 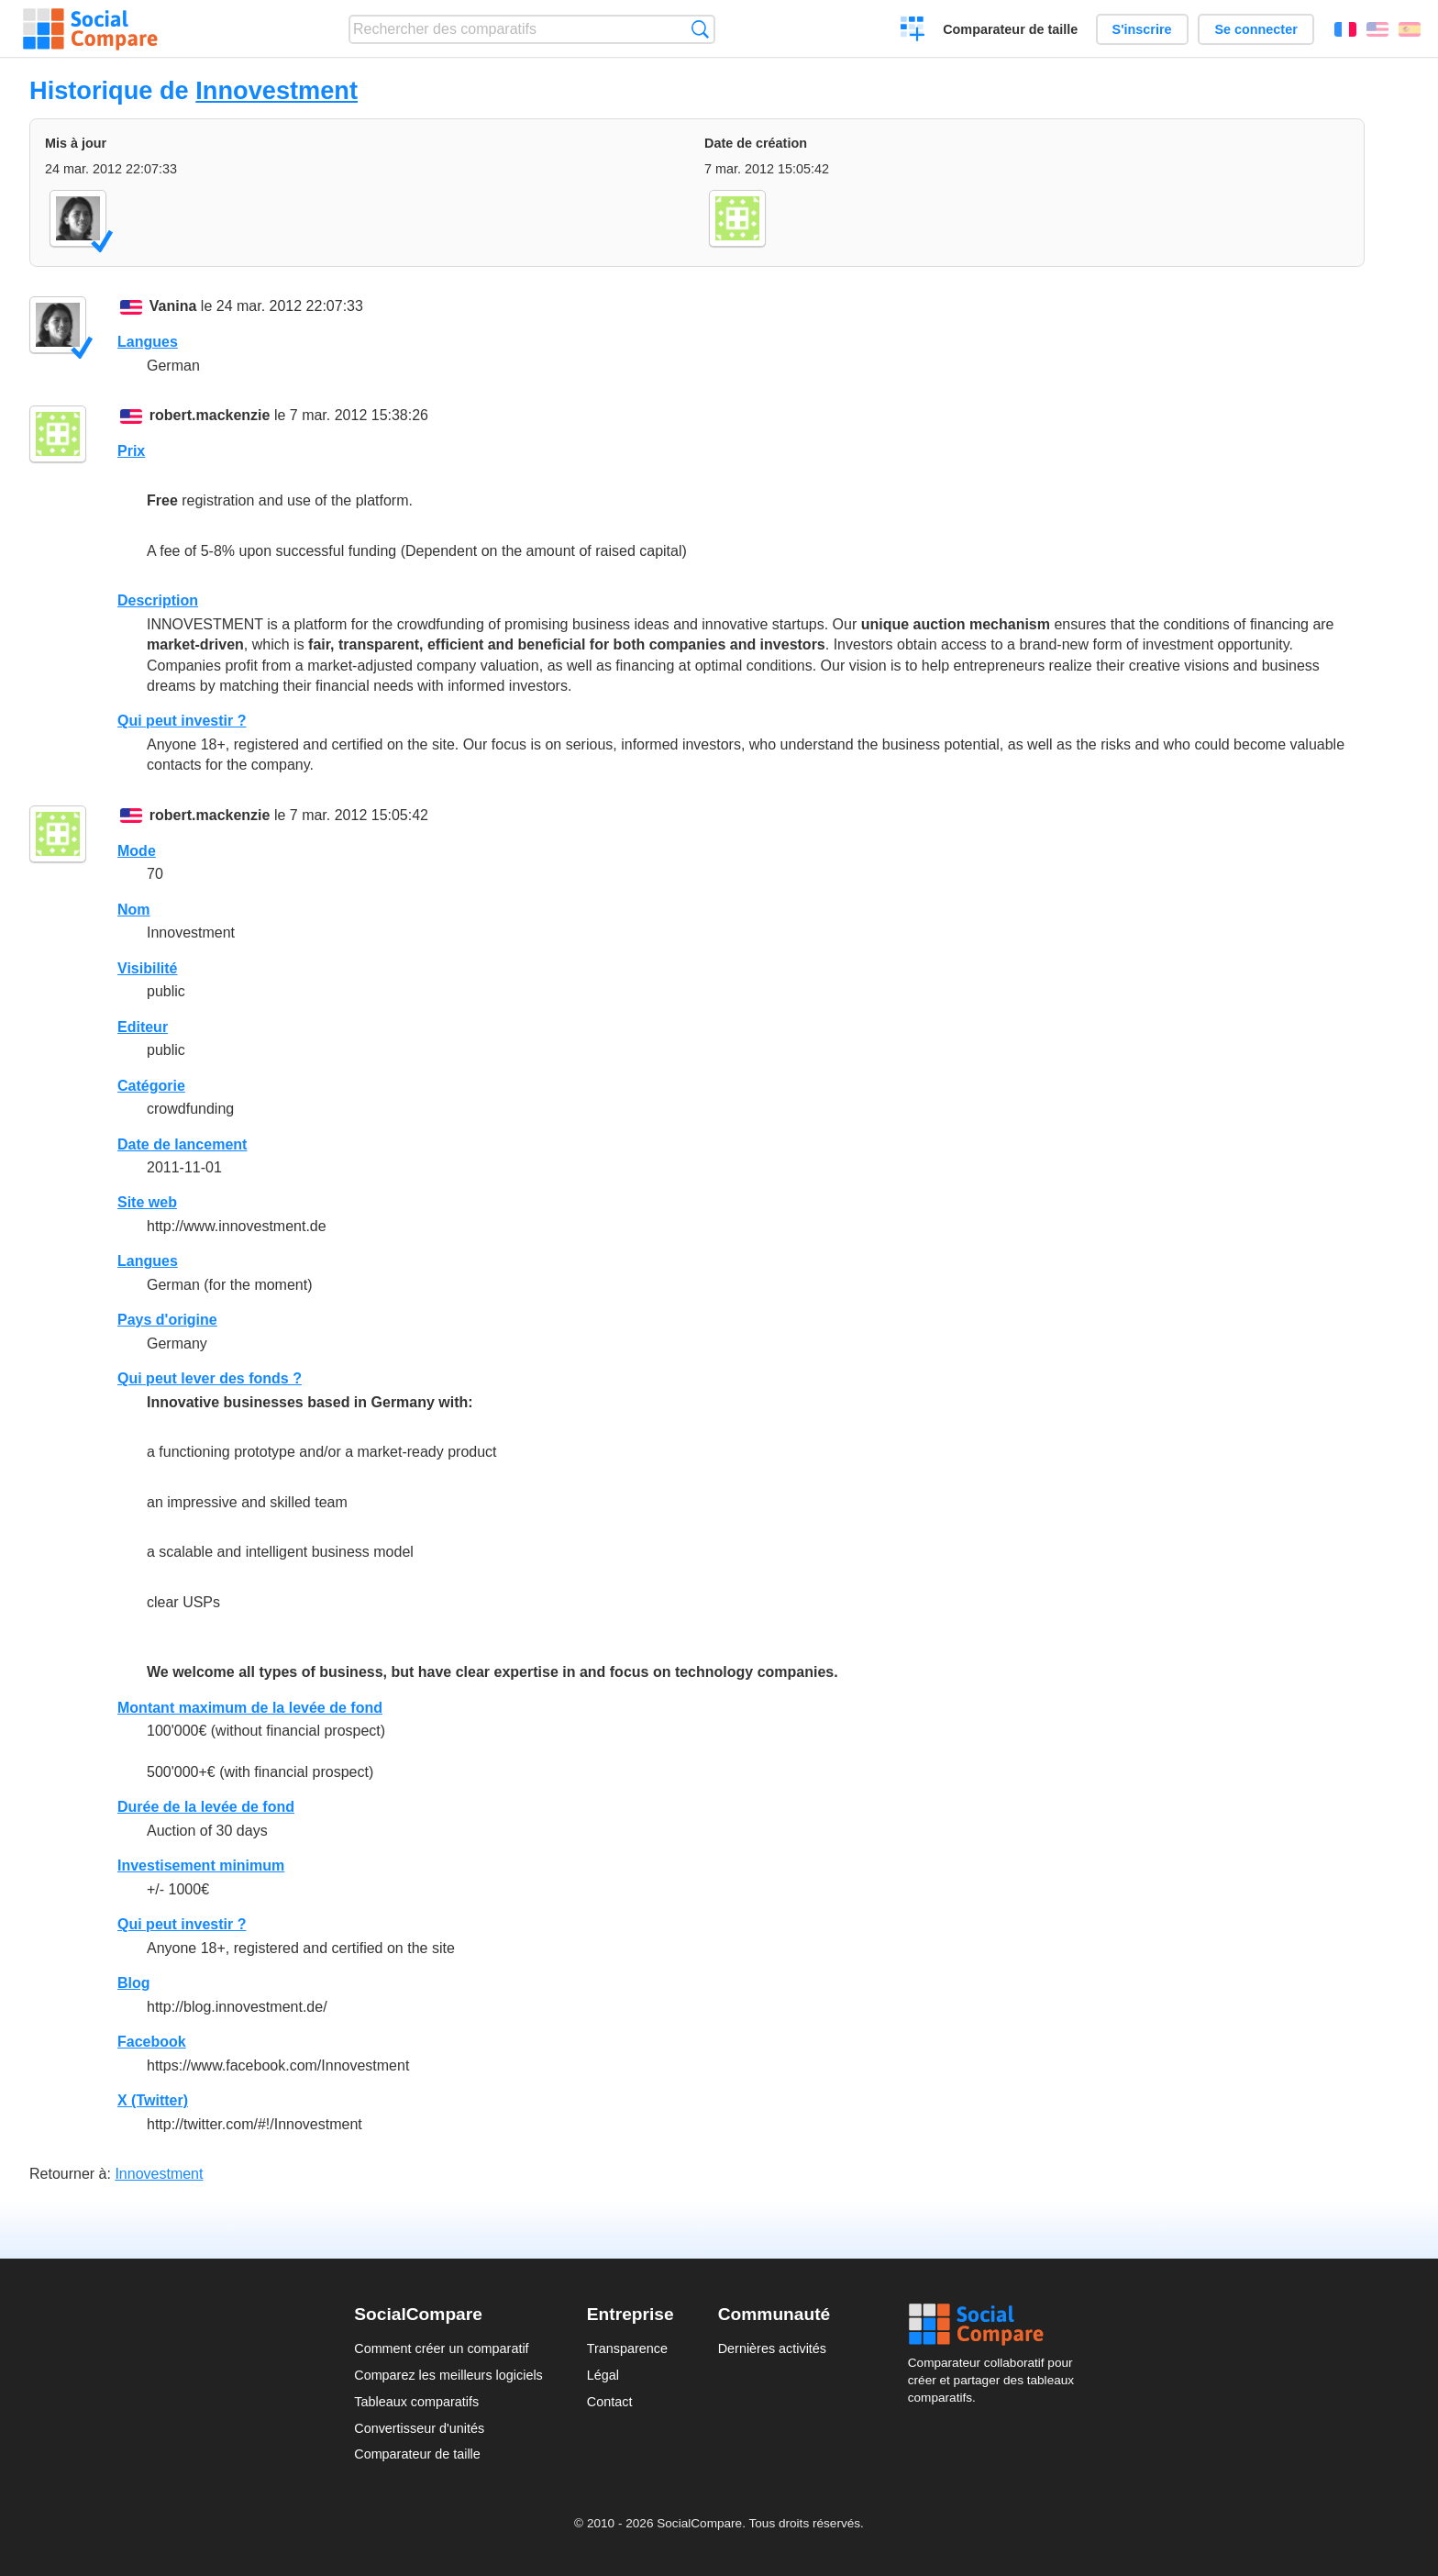 What do you see at coordinates (1010, 29) in the screenshot?
I see `Comparateur de taille` at bounding box center [1010, 29].